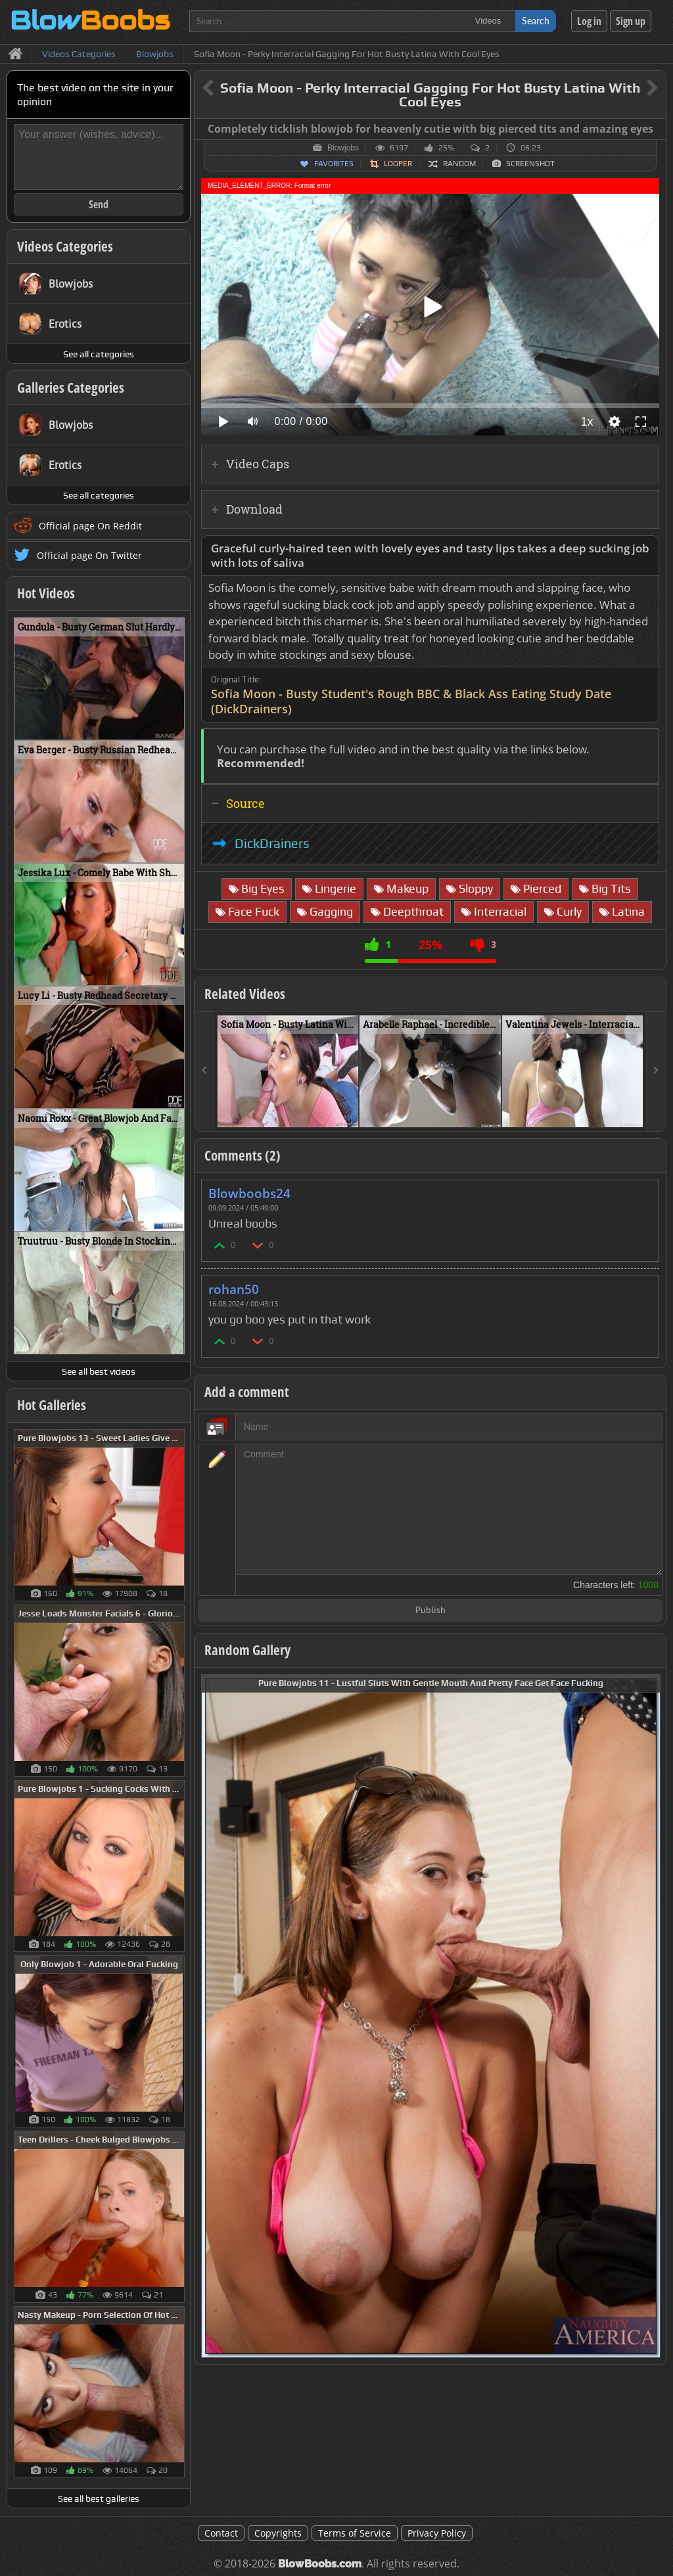  I want to click on Publish, so click(430, 1610).